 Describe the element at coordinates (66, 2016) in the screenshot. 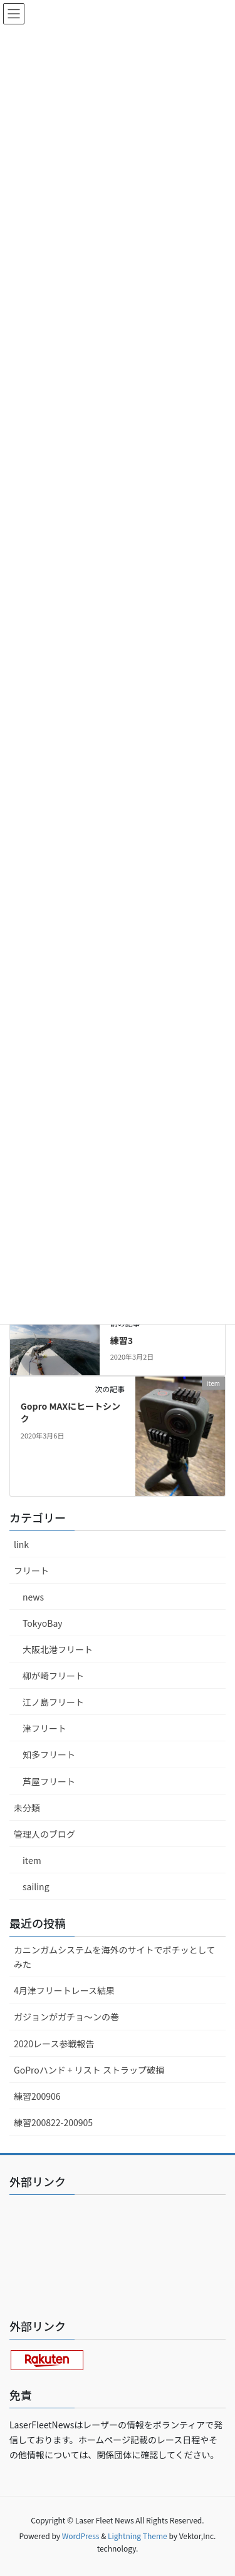

I see `ガジョンがガチョ〜ンの巻` at that location.